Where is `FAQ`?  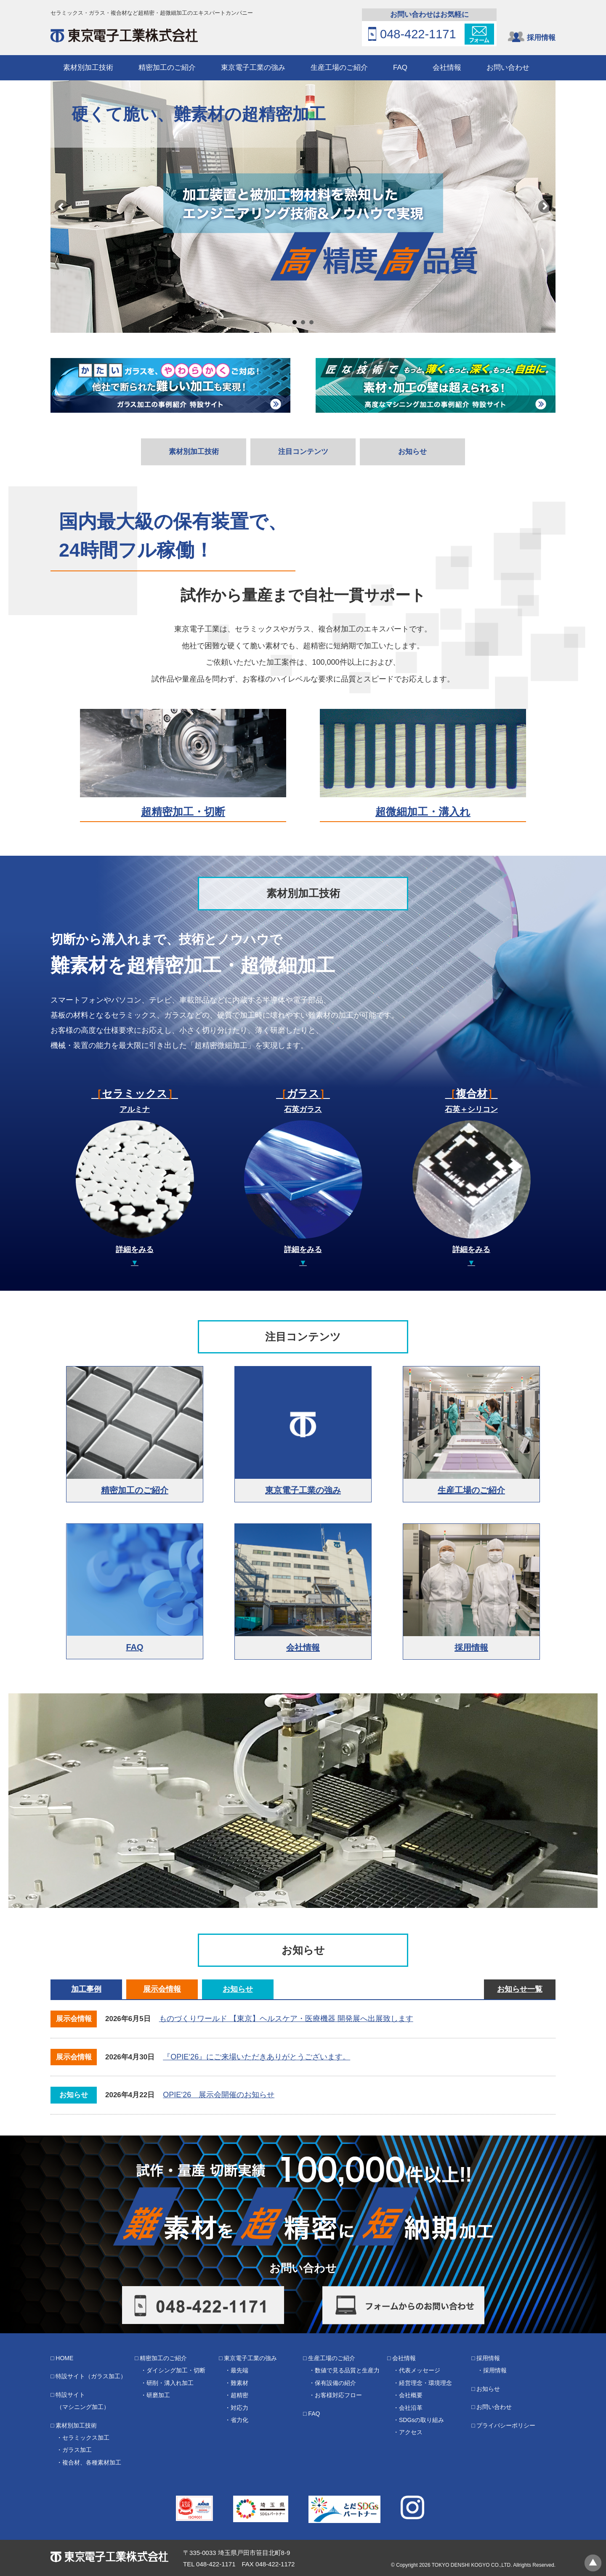 FAQ is located at coordinates (400, 68).